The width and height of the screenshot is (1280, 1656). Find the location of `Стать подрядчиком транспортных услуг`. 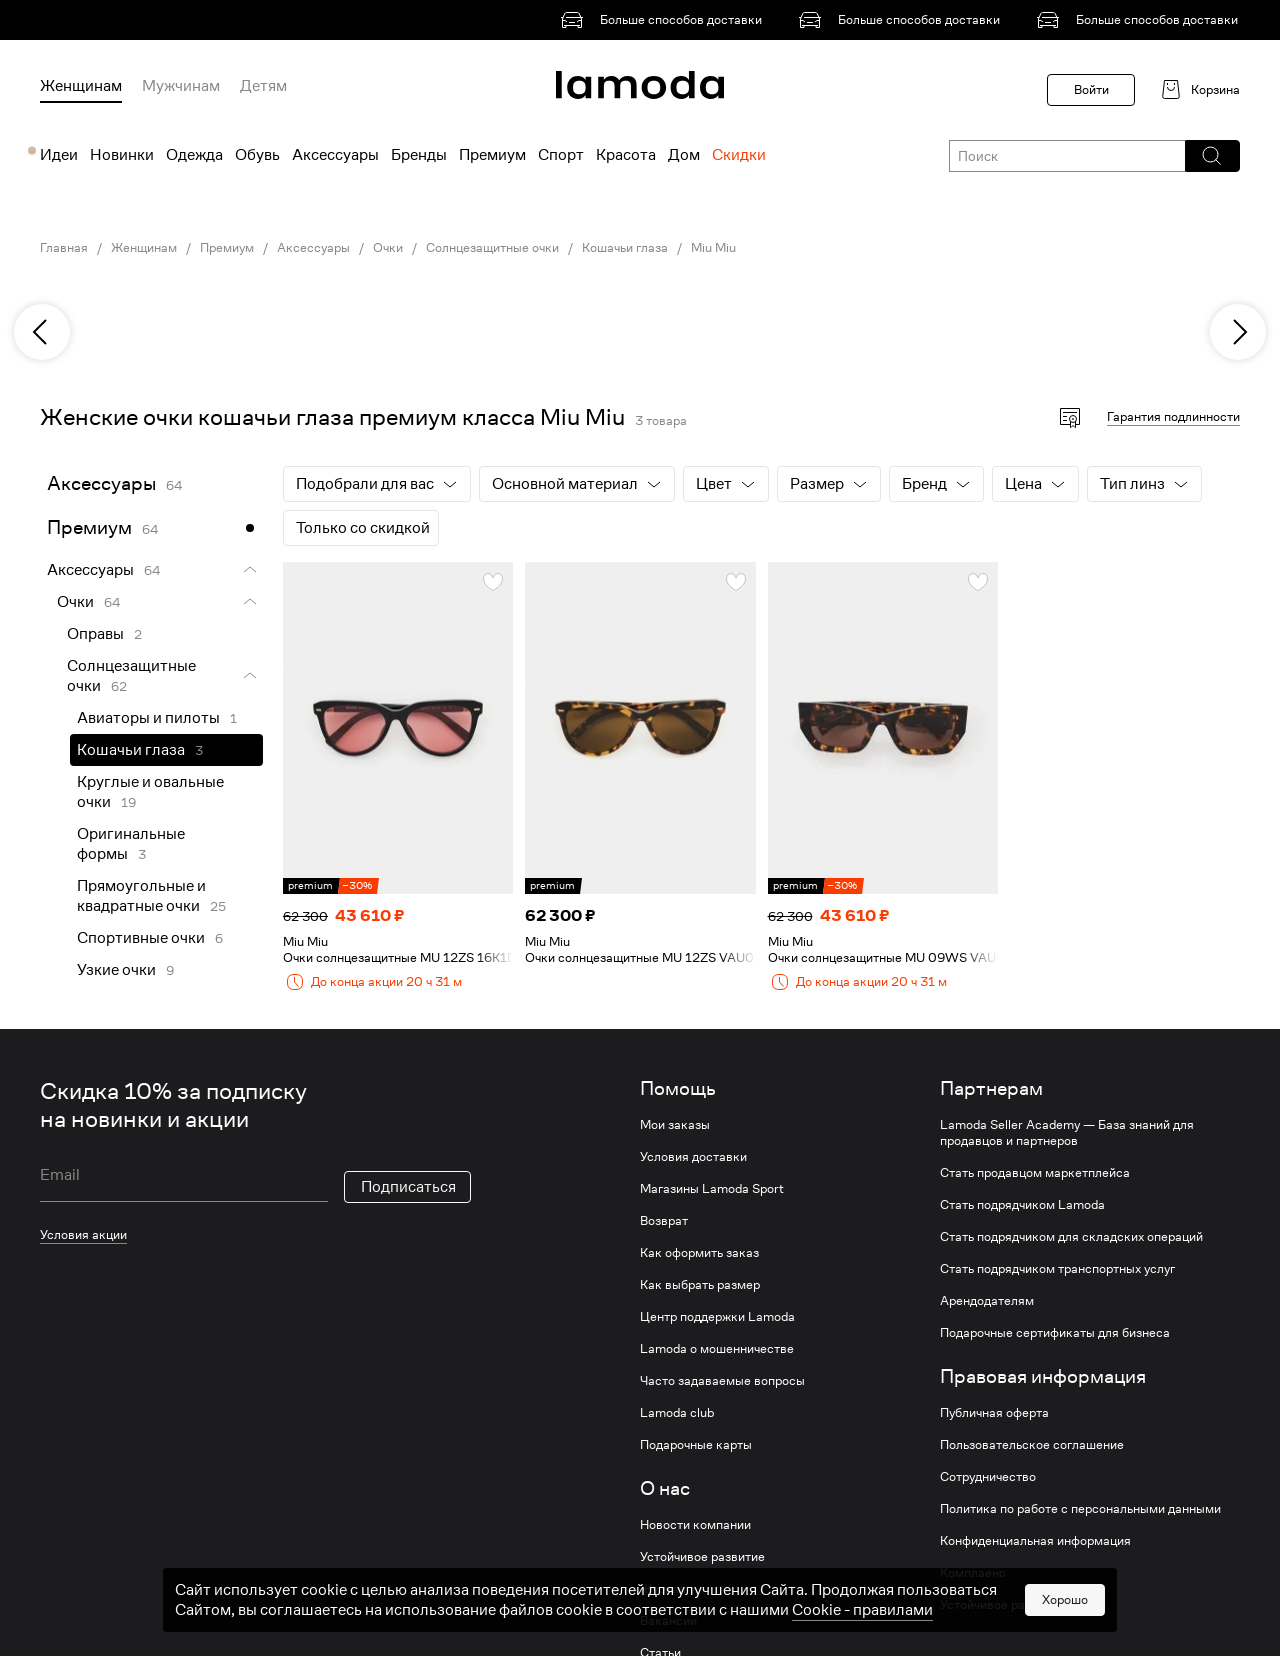

Стать подрядчиком транспортных услуг is located at coordinates (1057, 1269).